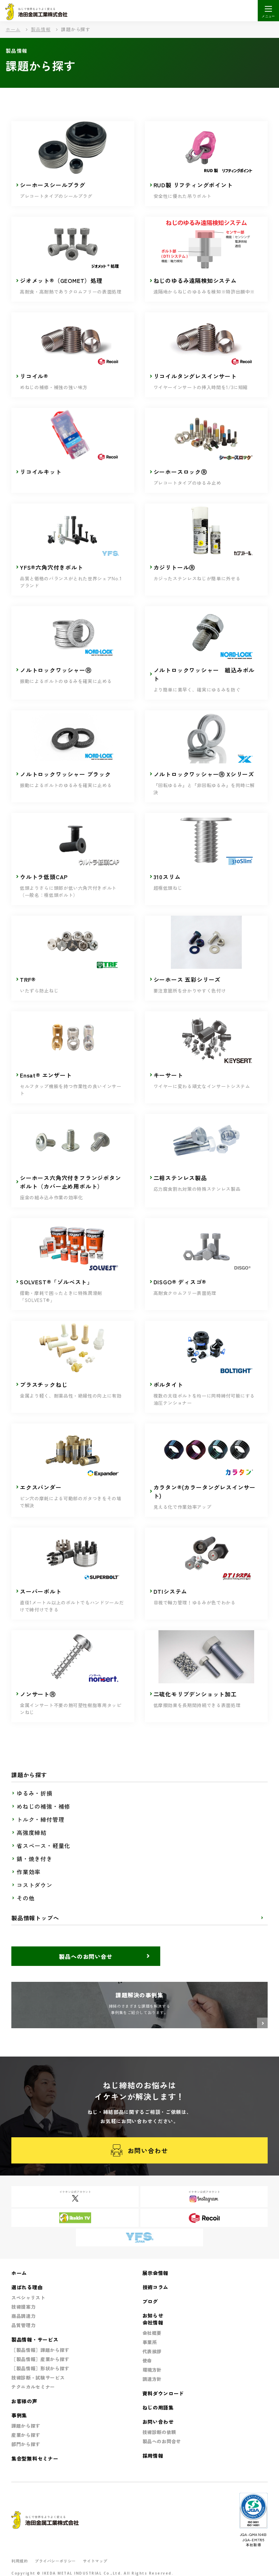  What do you see at coordinates (13, 29) in the screenshot?
I see `ホーム` at bounding box center [13, 29].